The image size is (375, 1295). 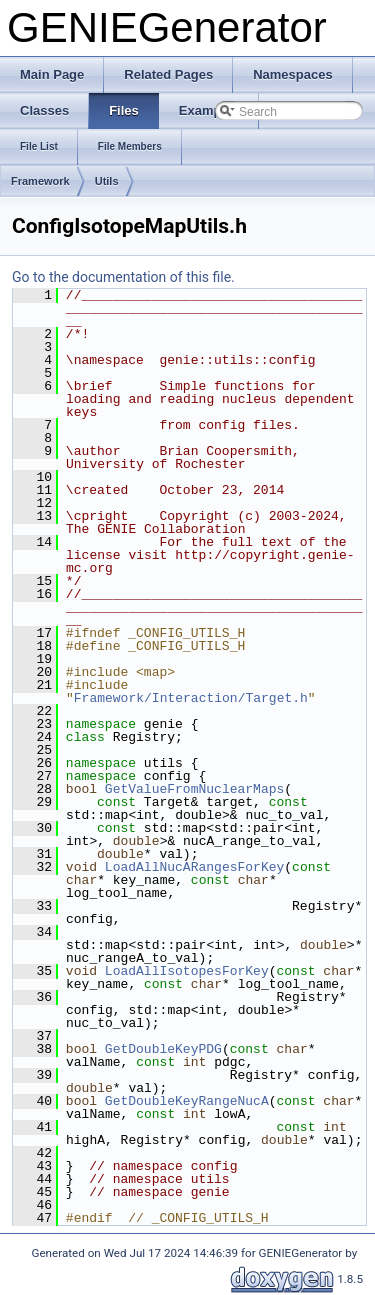 I want to click on Framework/Interaction/Target.h, so click(x=191, y=698).